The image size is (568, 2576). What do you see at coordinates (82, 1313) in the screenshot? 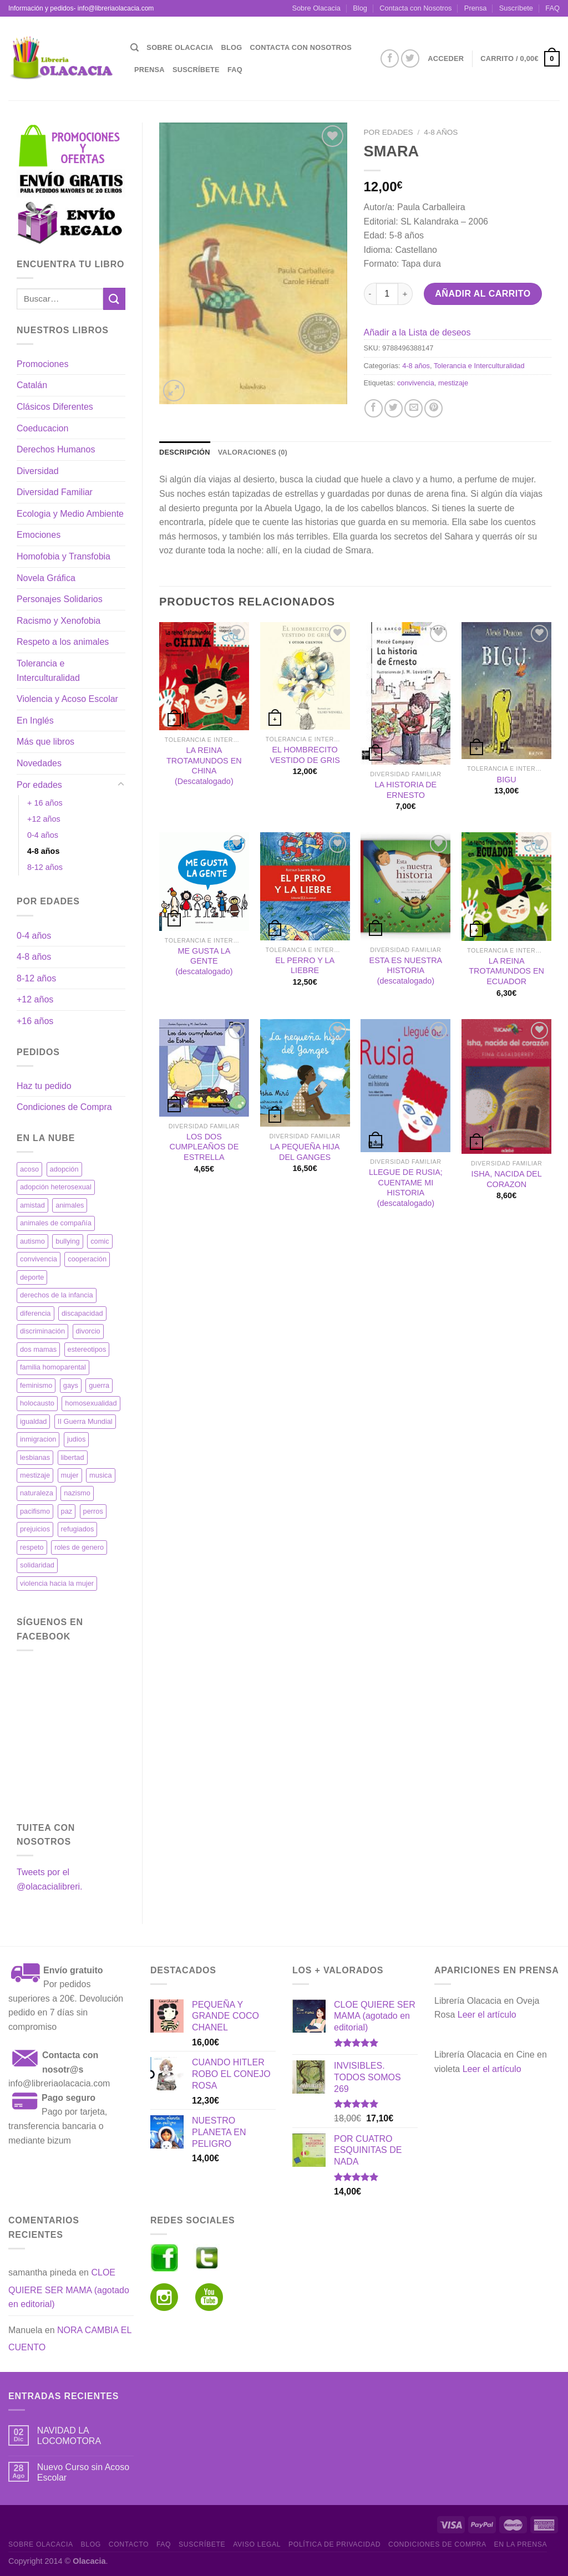
I see `discapacidad [discapacidad (17 productos)]` at bounding box center [82, 1313].